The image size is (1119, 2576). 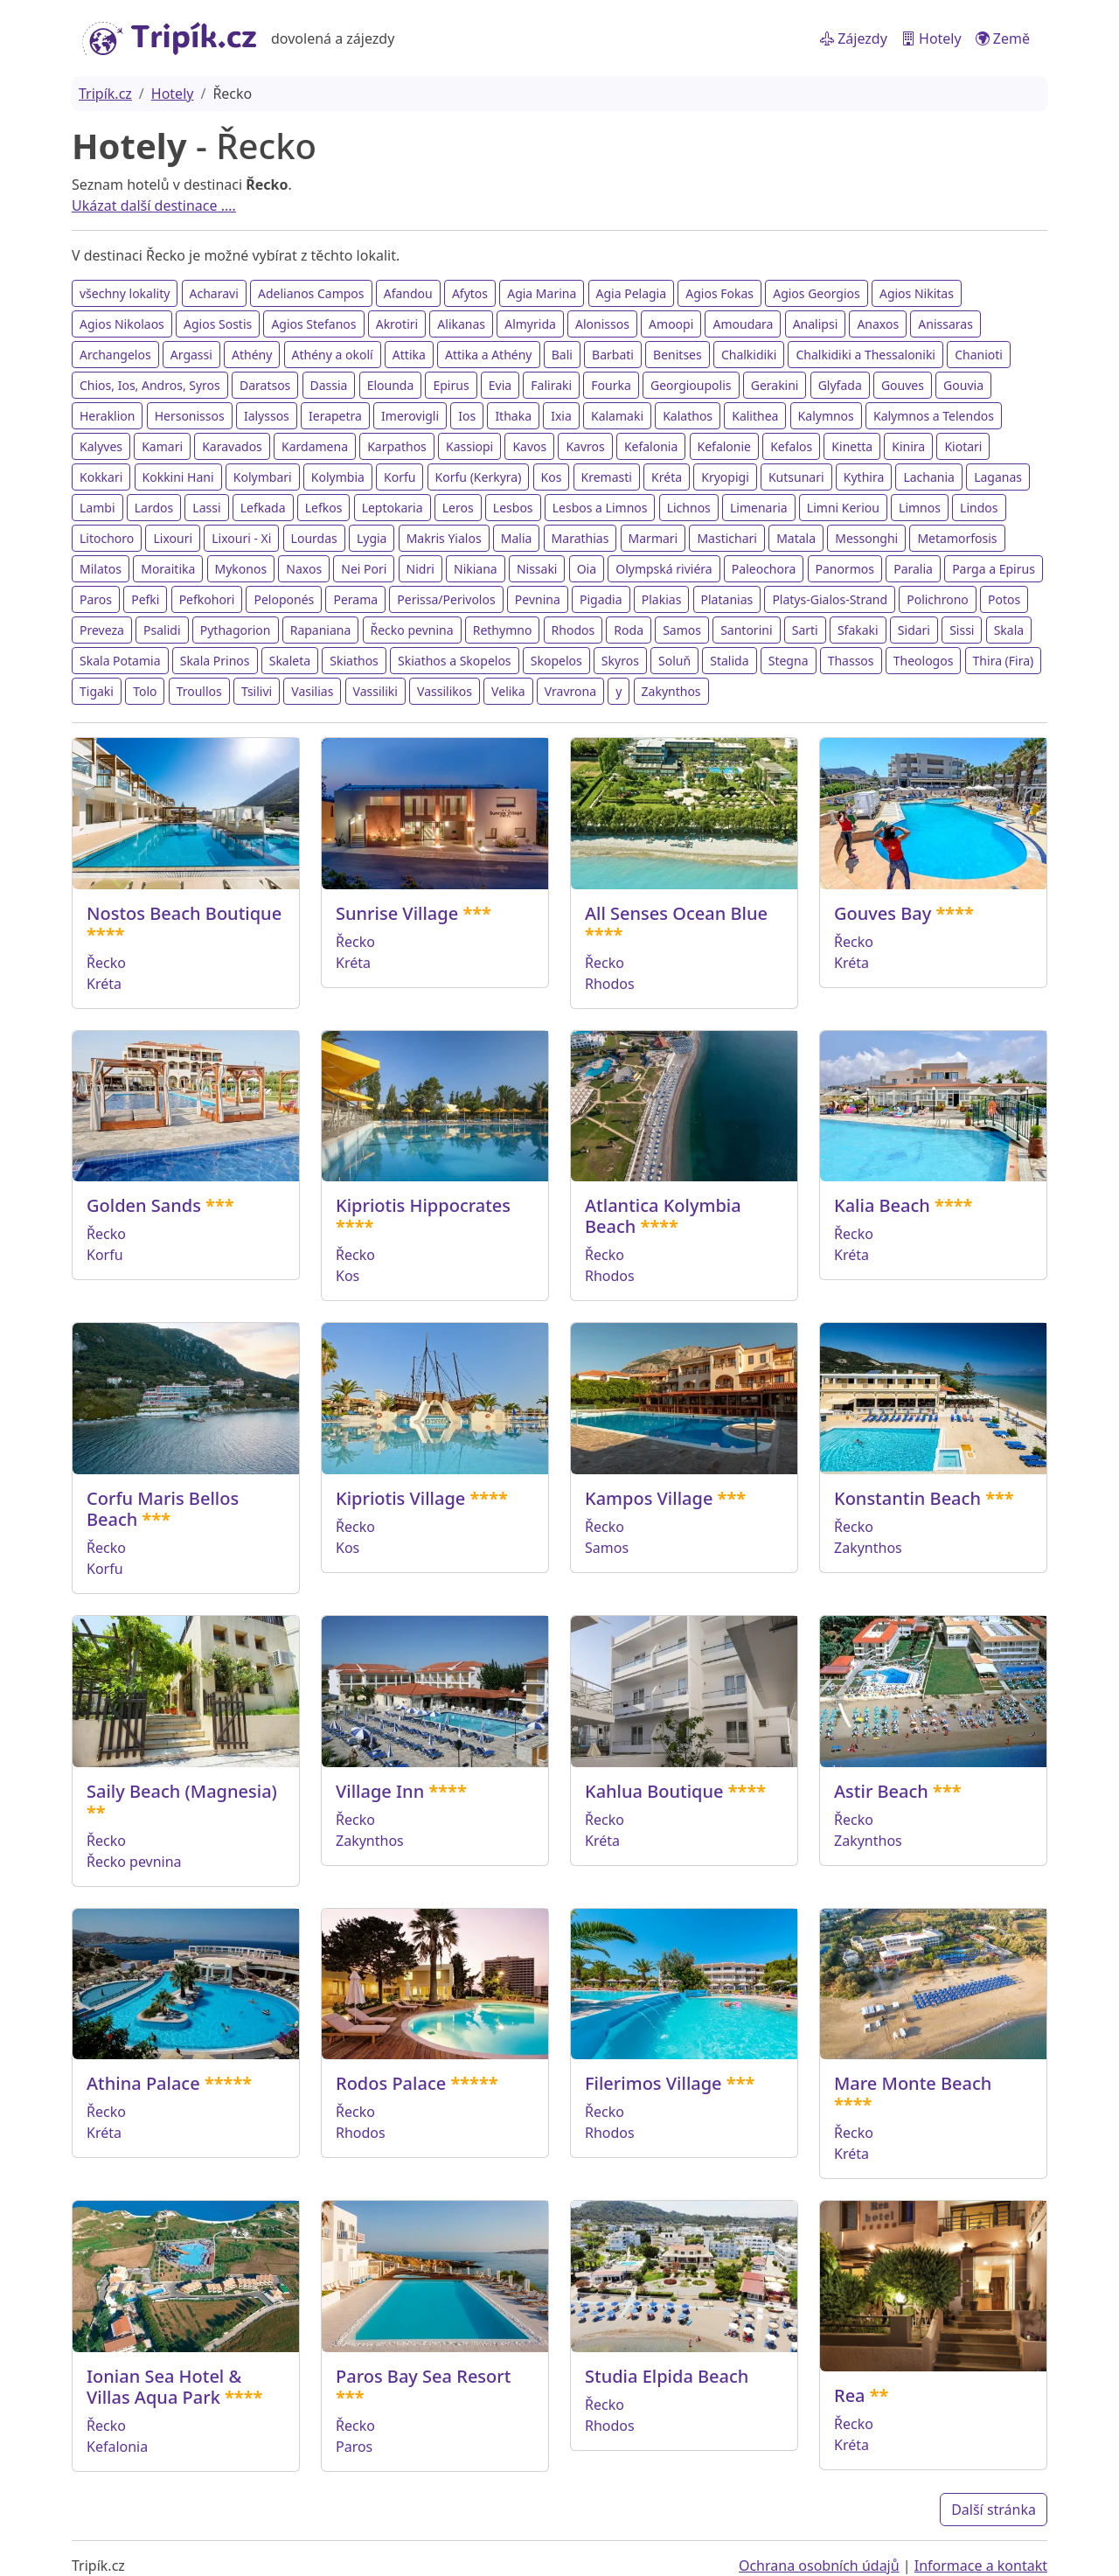 I want to click on Mykonos, so click(x=241, y=568).